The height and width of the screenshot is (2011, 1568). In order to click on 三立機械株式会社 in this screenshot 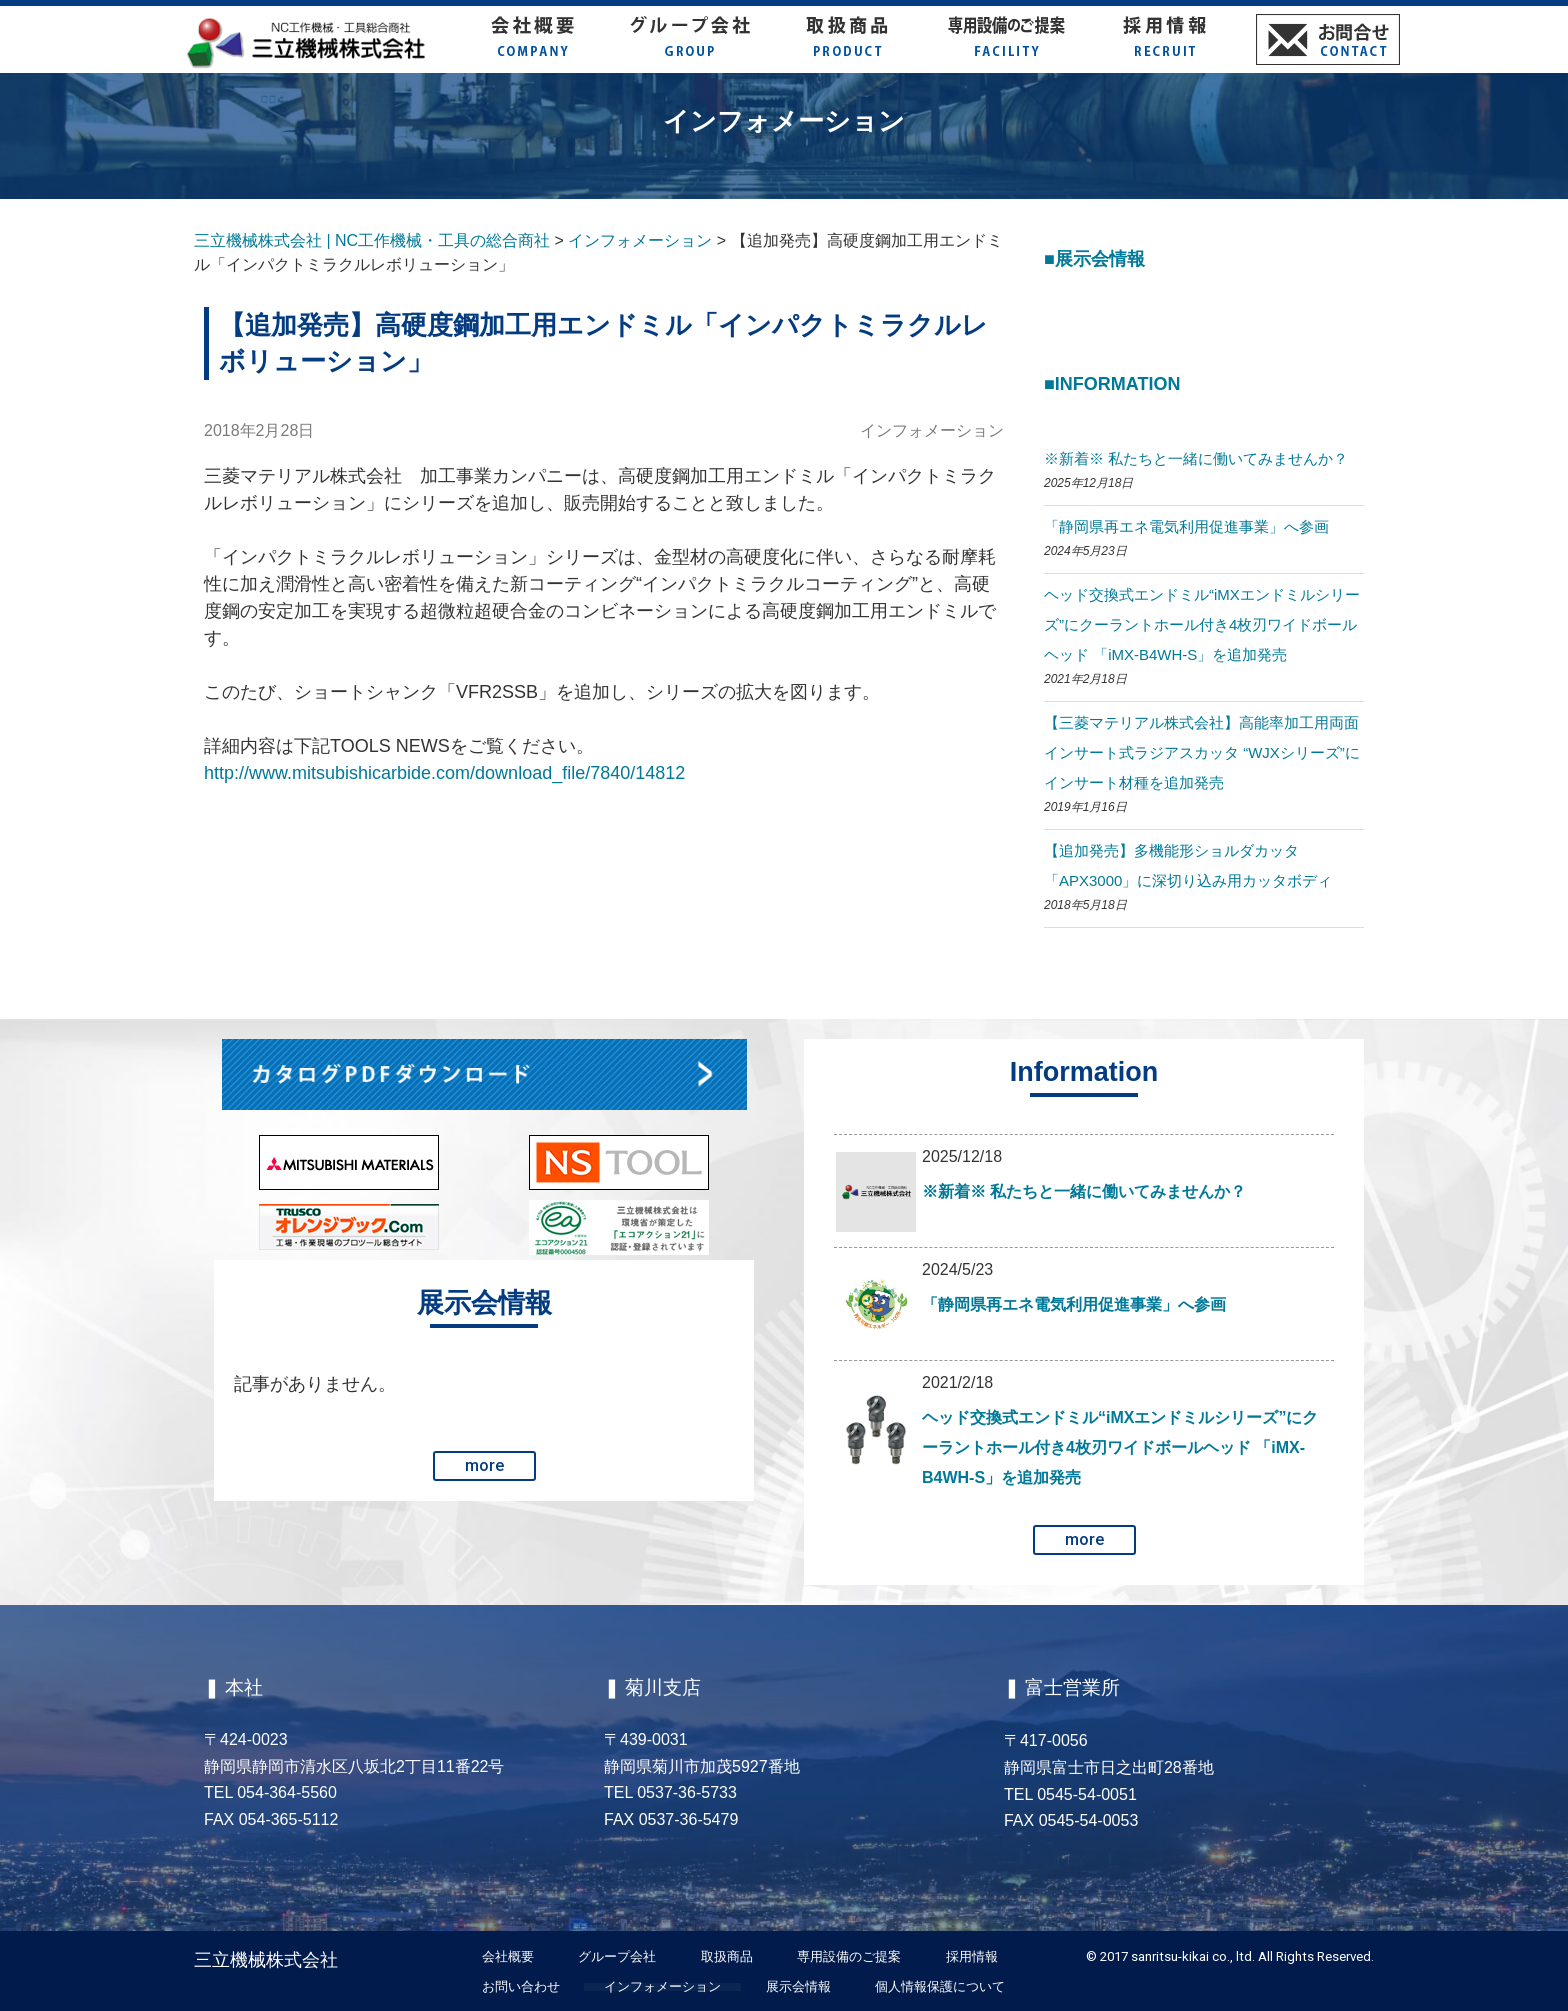, I will do `click(266, 1959)`.